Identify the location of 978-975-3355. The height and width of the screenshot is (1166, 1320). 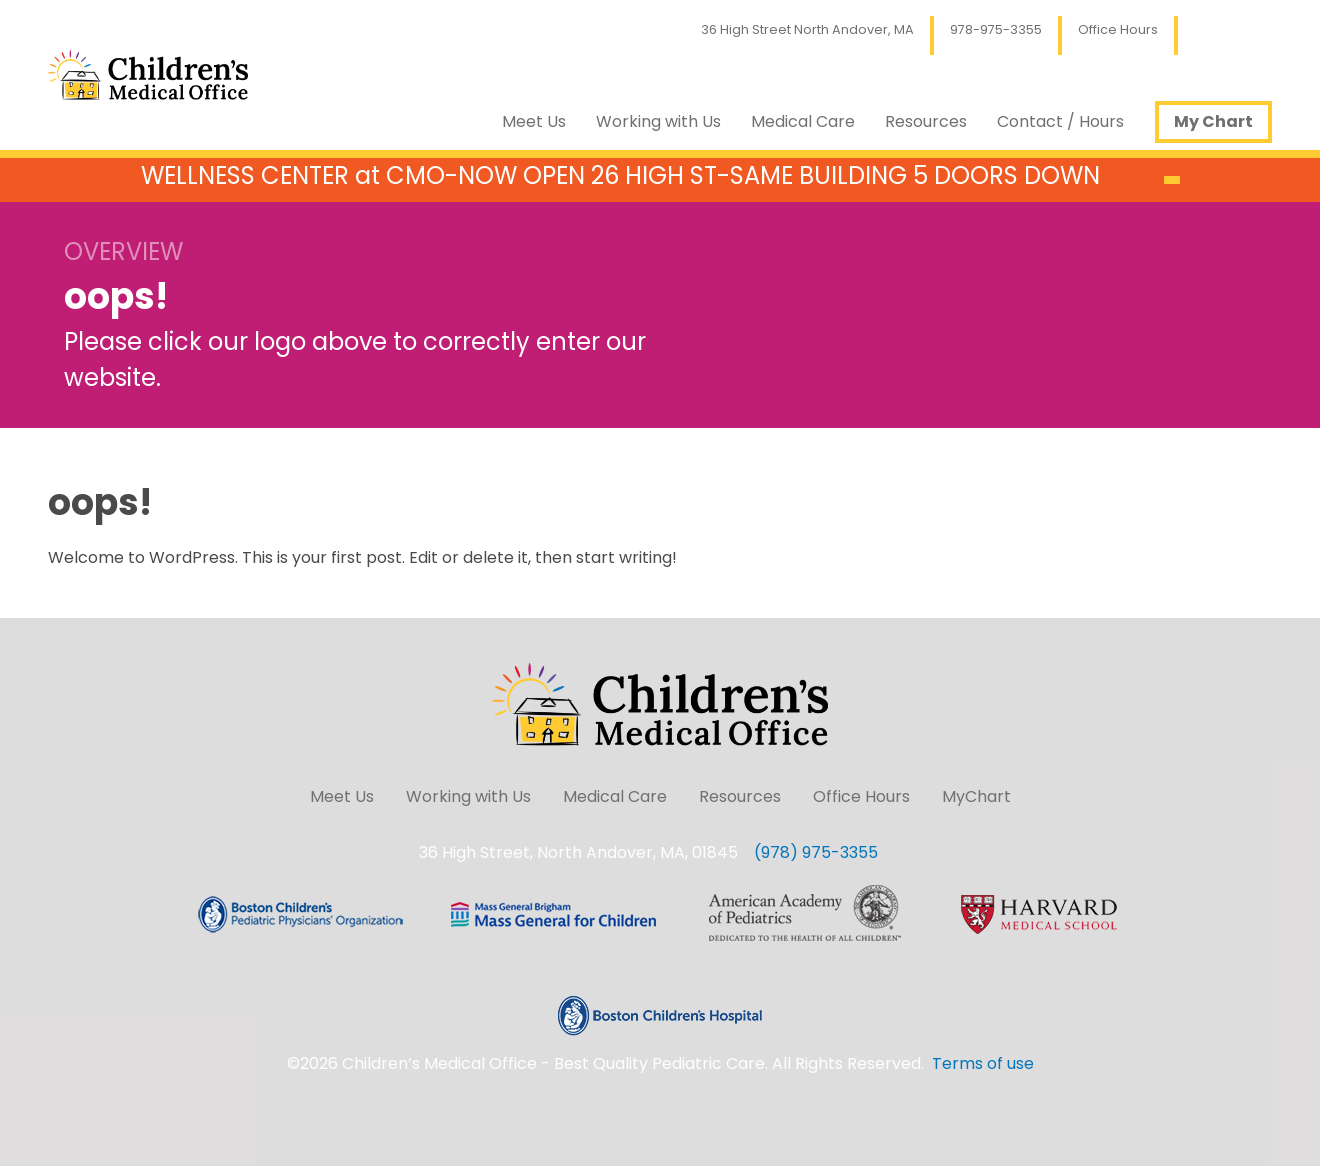
(996, 29).